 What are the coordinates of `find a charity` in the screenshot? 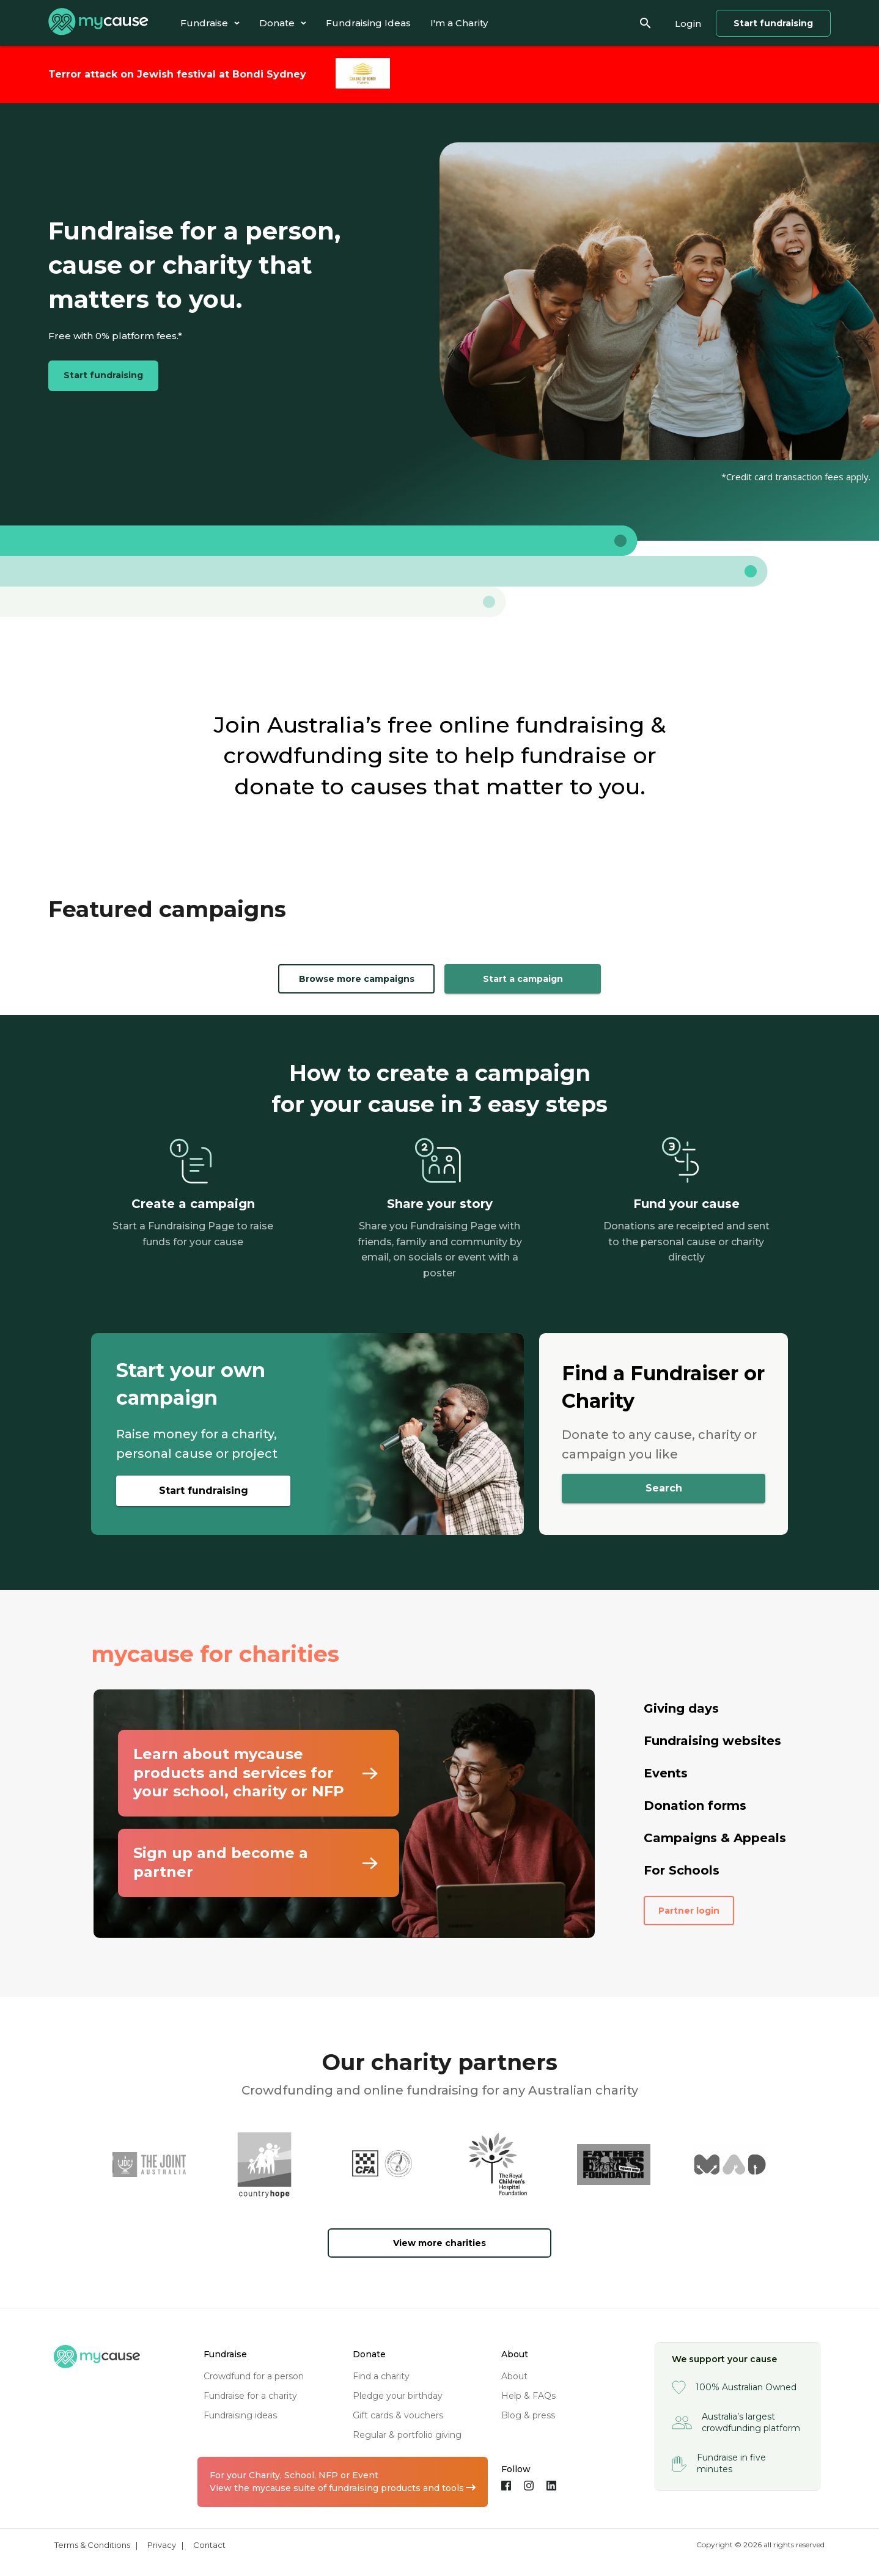 It's located at (381, 2376).